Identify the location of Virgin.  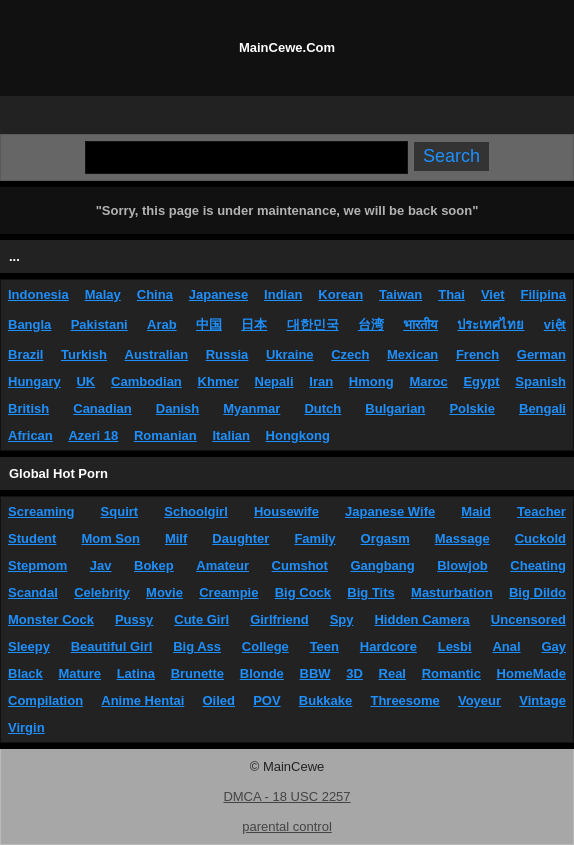
(26, 727).